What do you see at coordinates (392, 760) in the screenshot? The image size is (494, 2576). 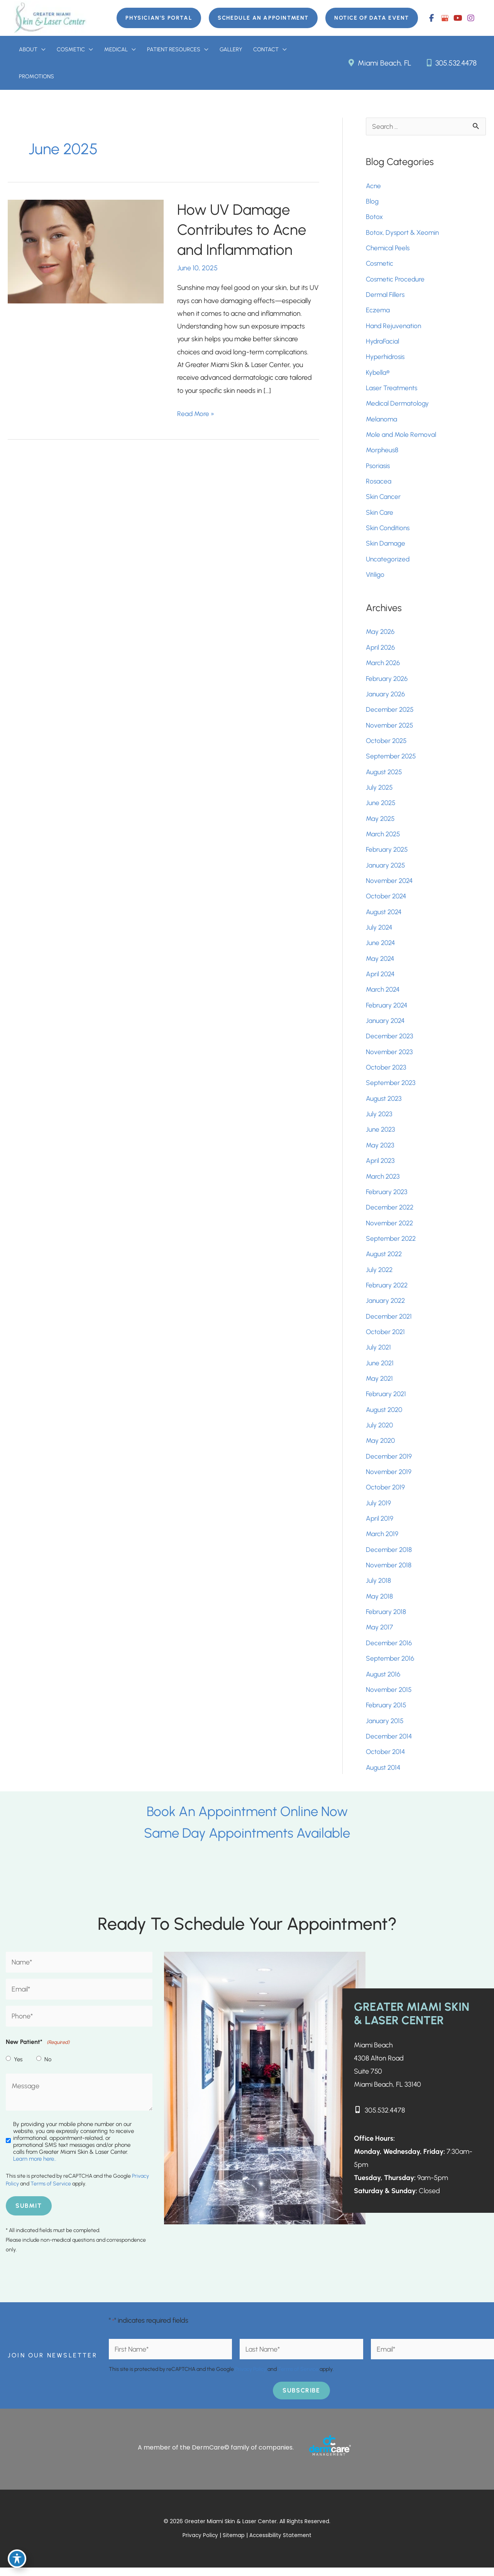 I see `September 2025` at bounding box center [392, 760].